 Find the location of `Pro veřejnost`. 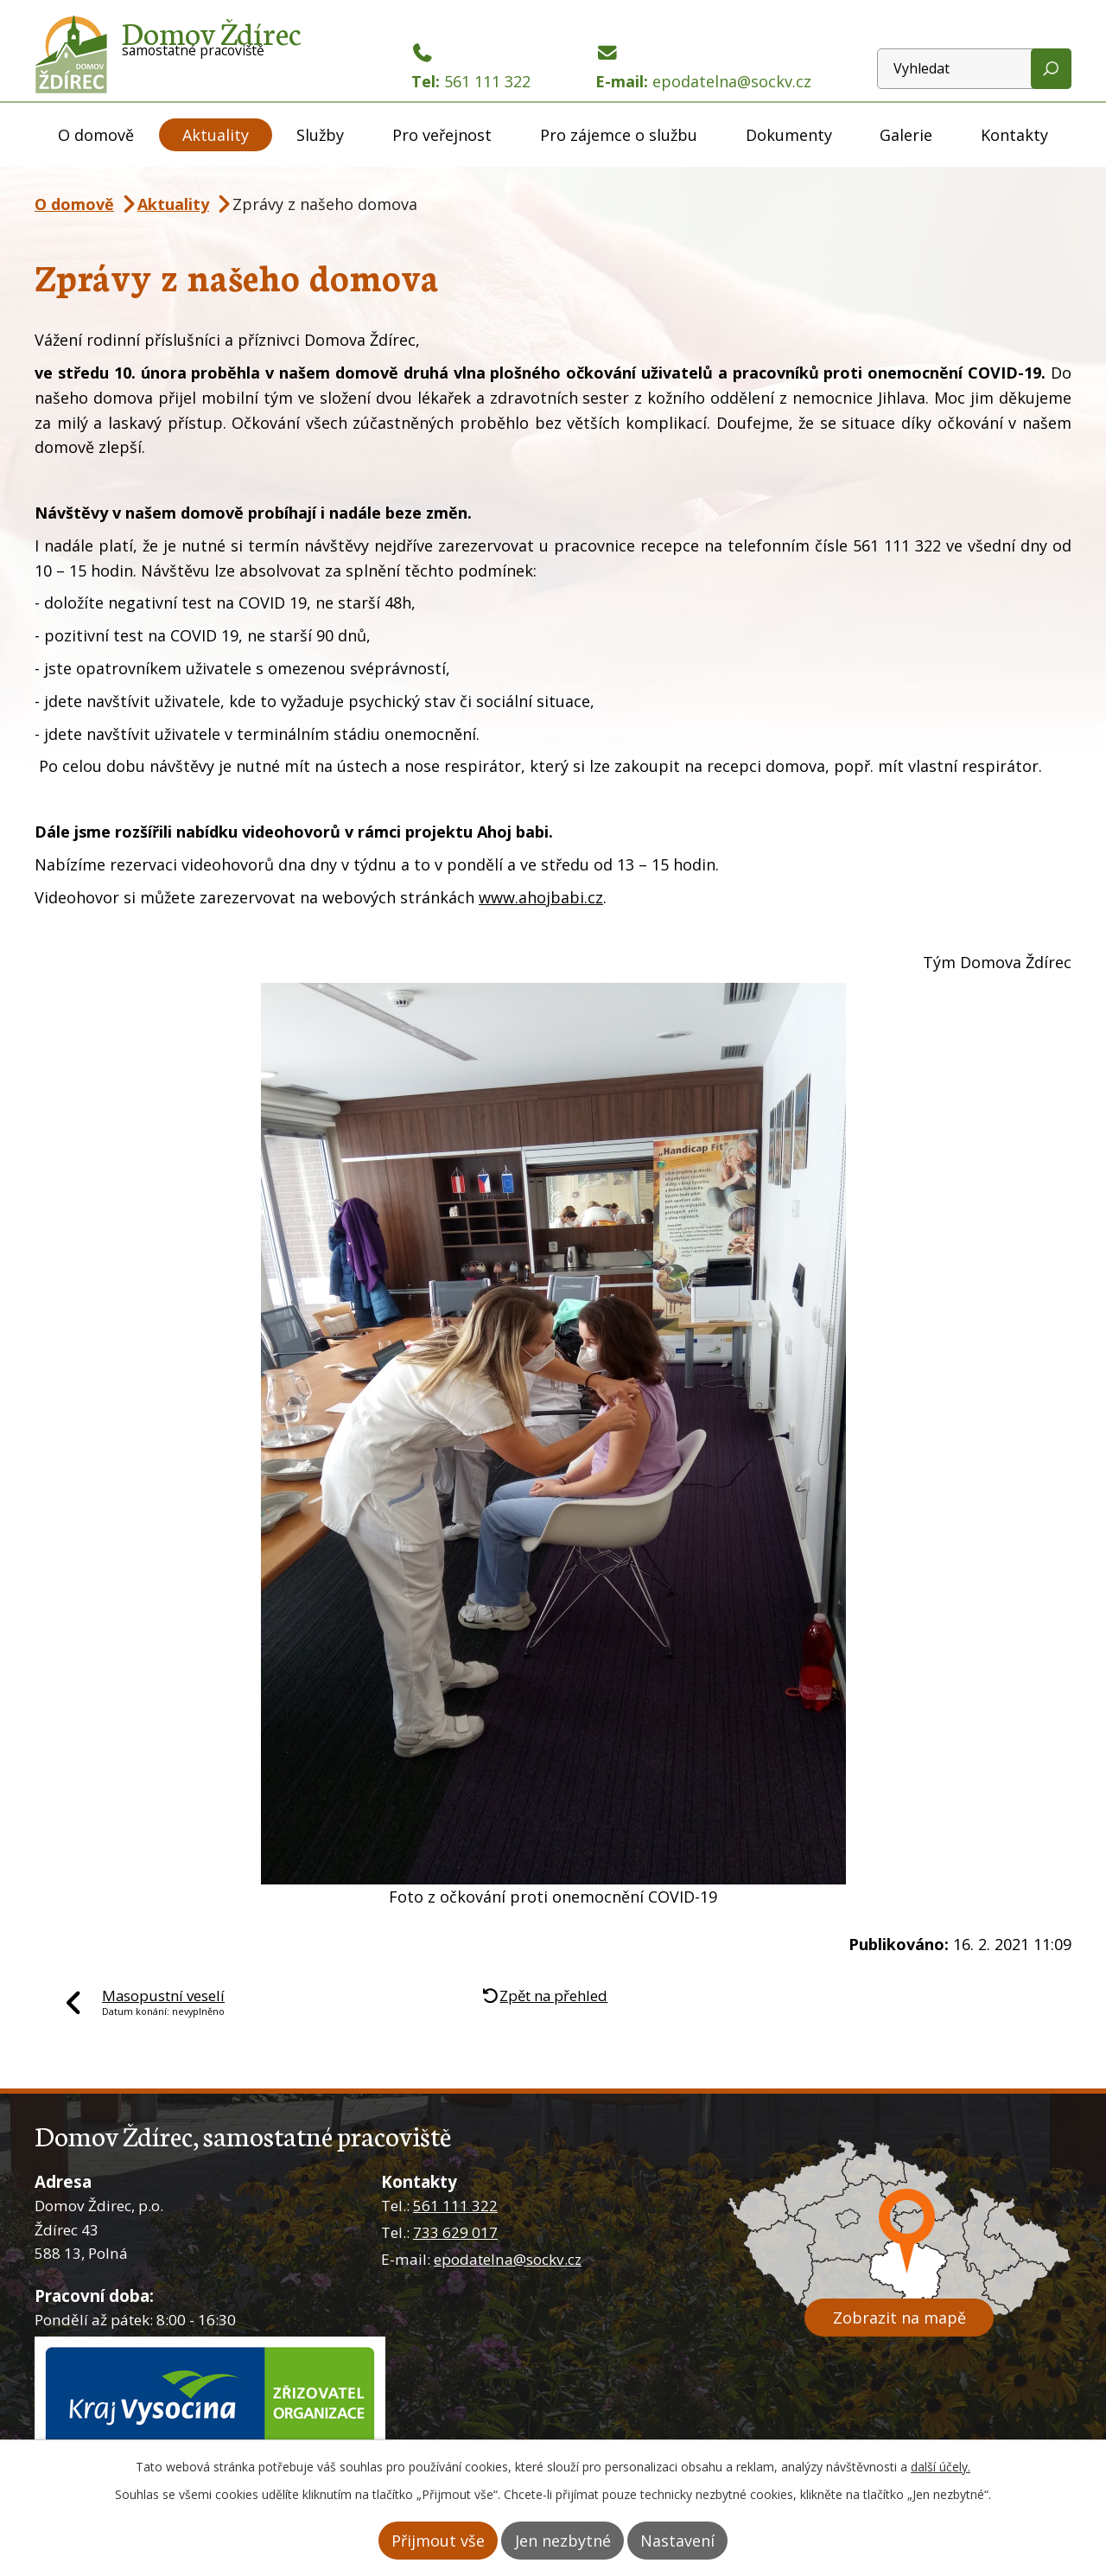

Pro veřejnost is located at coordinates (442, 134).